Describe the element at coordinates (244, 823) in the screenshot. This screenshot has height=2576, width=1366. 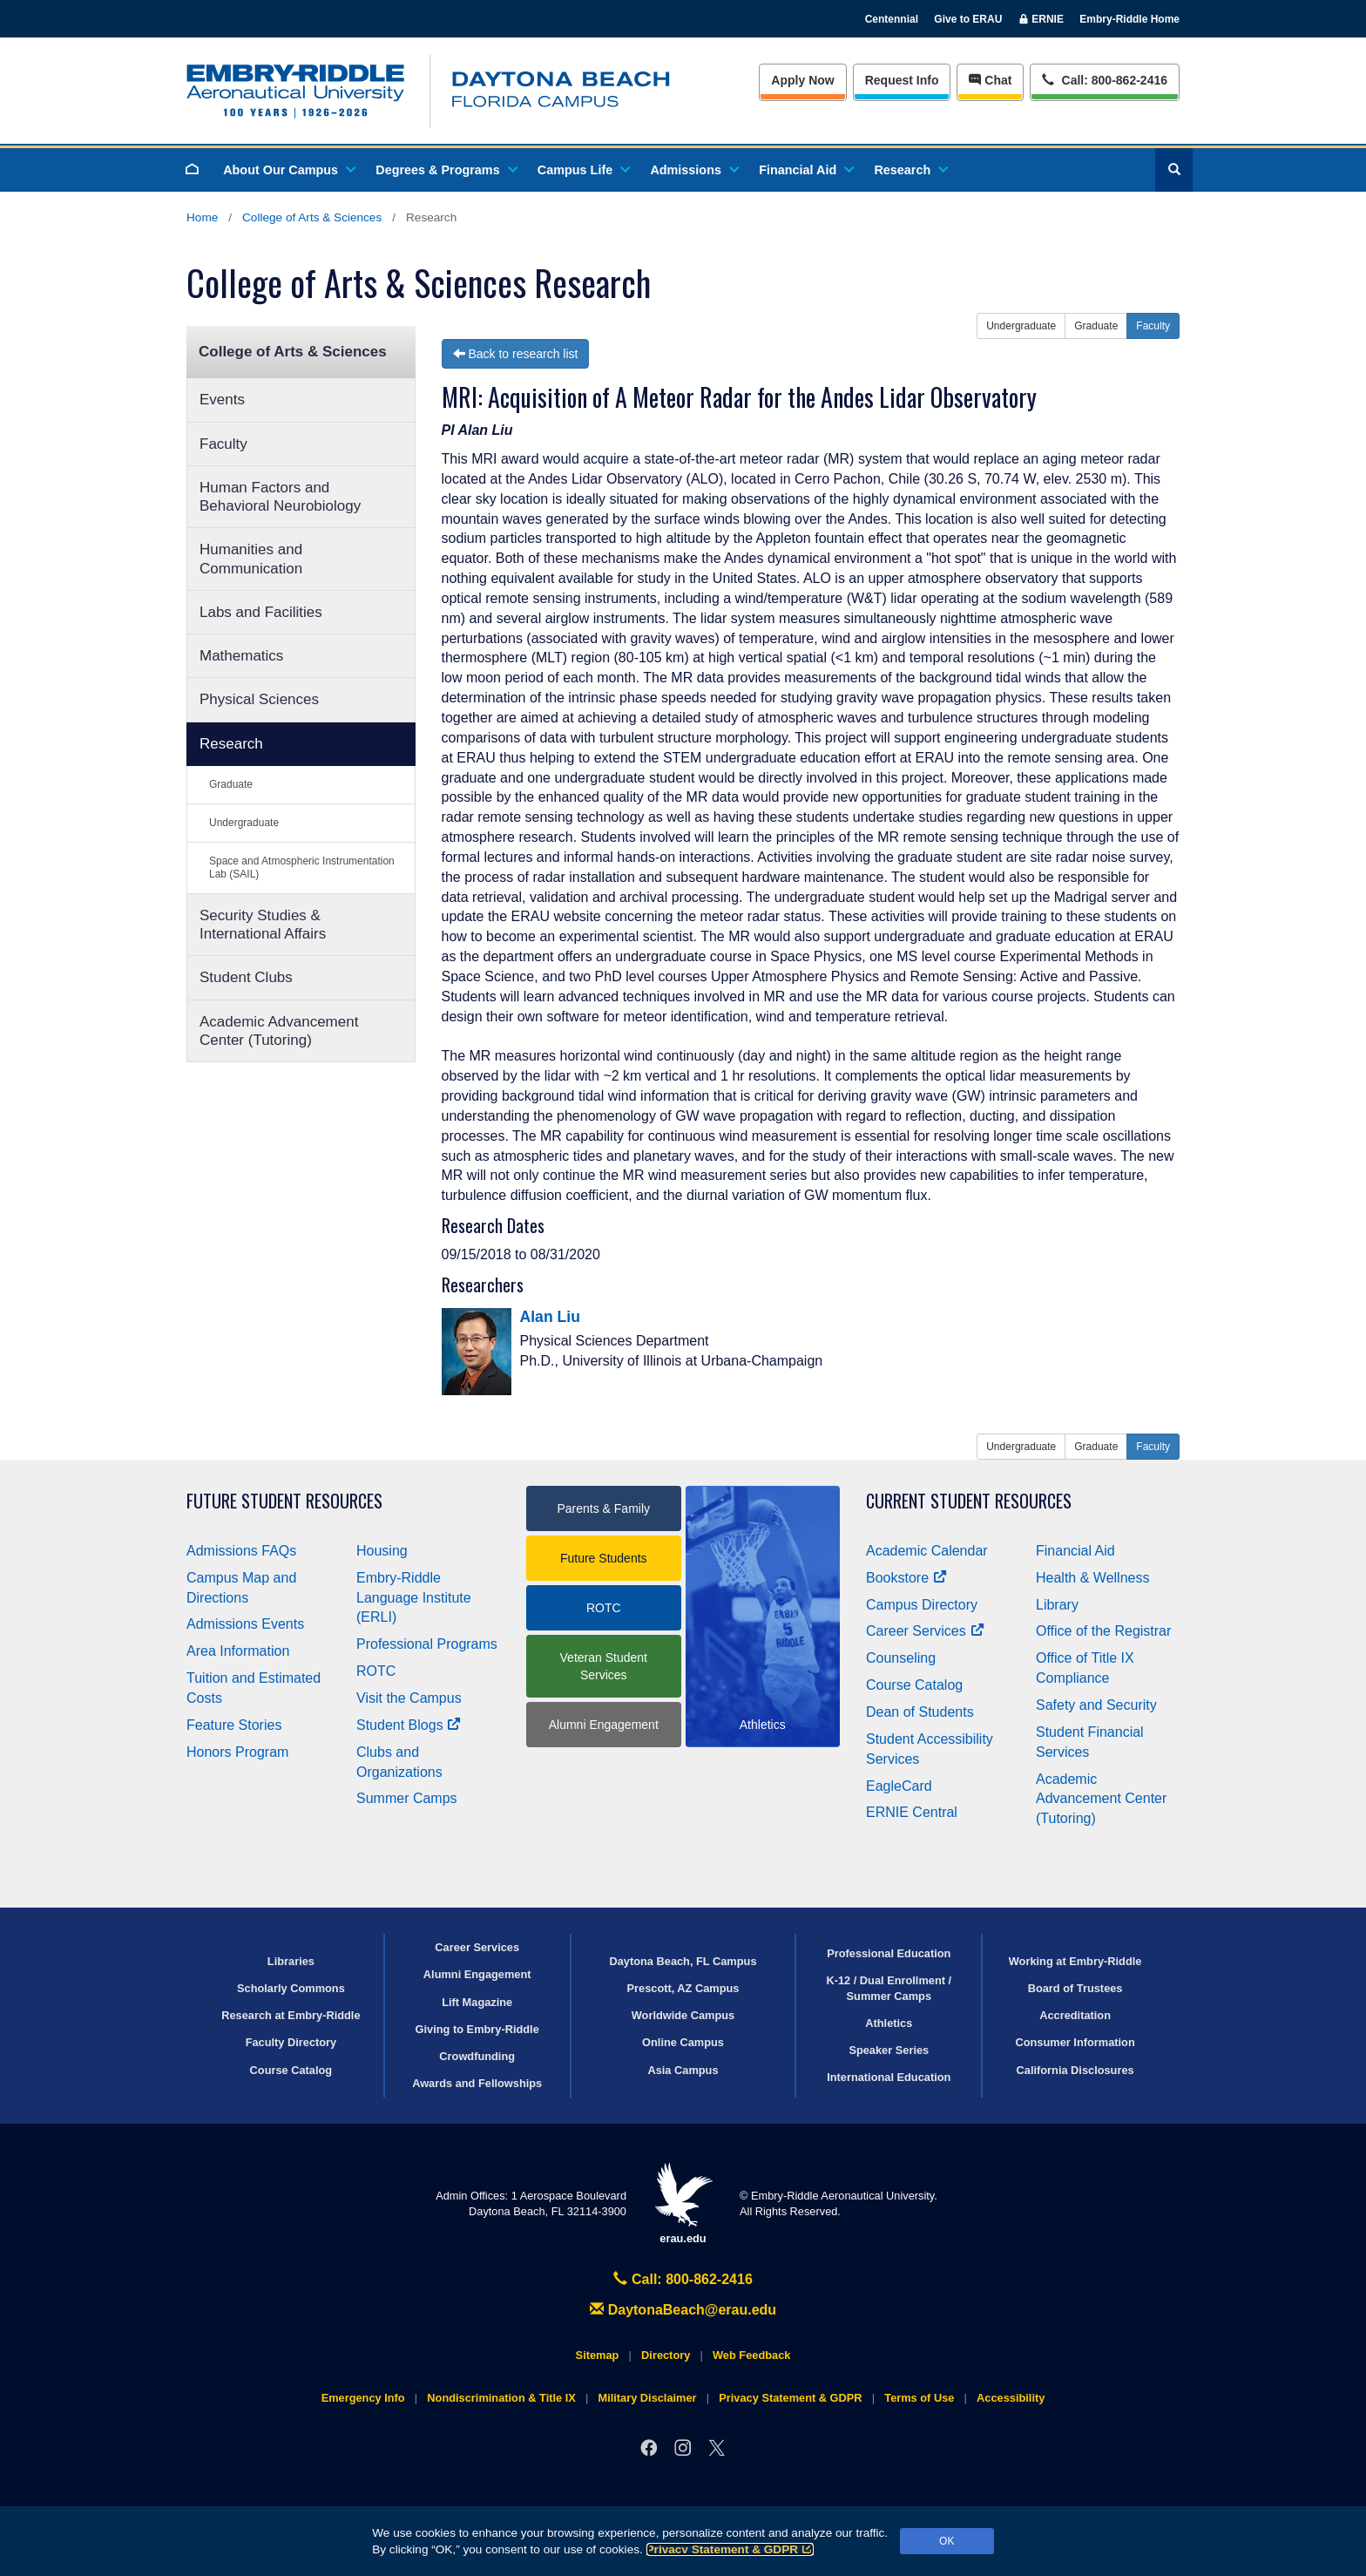
I see `Undergraduate` at that location.